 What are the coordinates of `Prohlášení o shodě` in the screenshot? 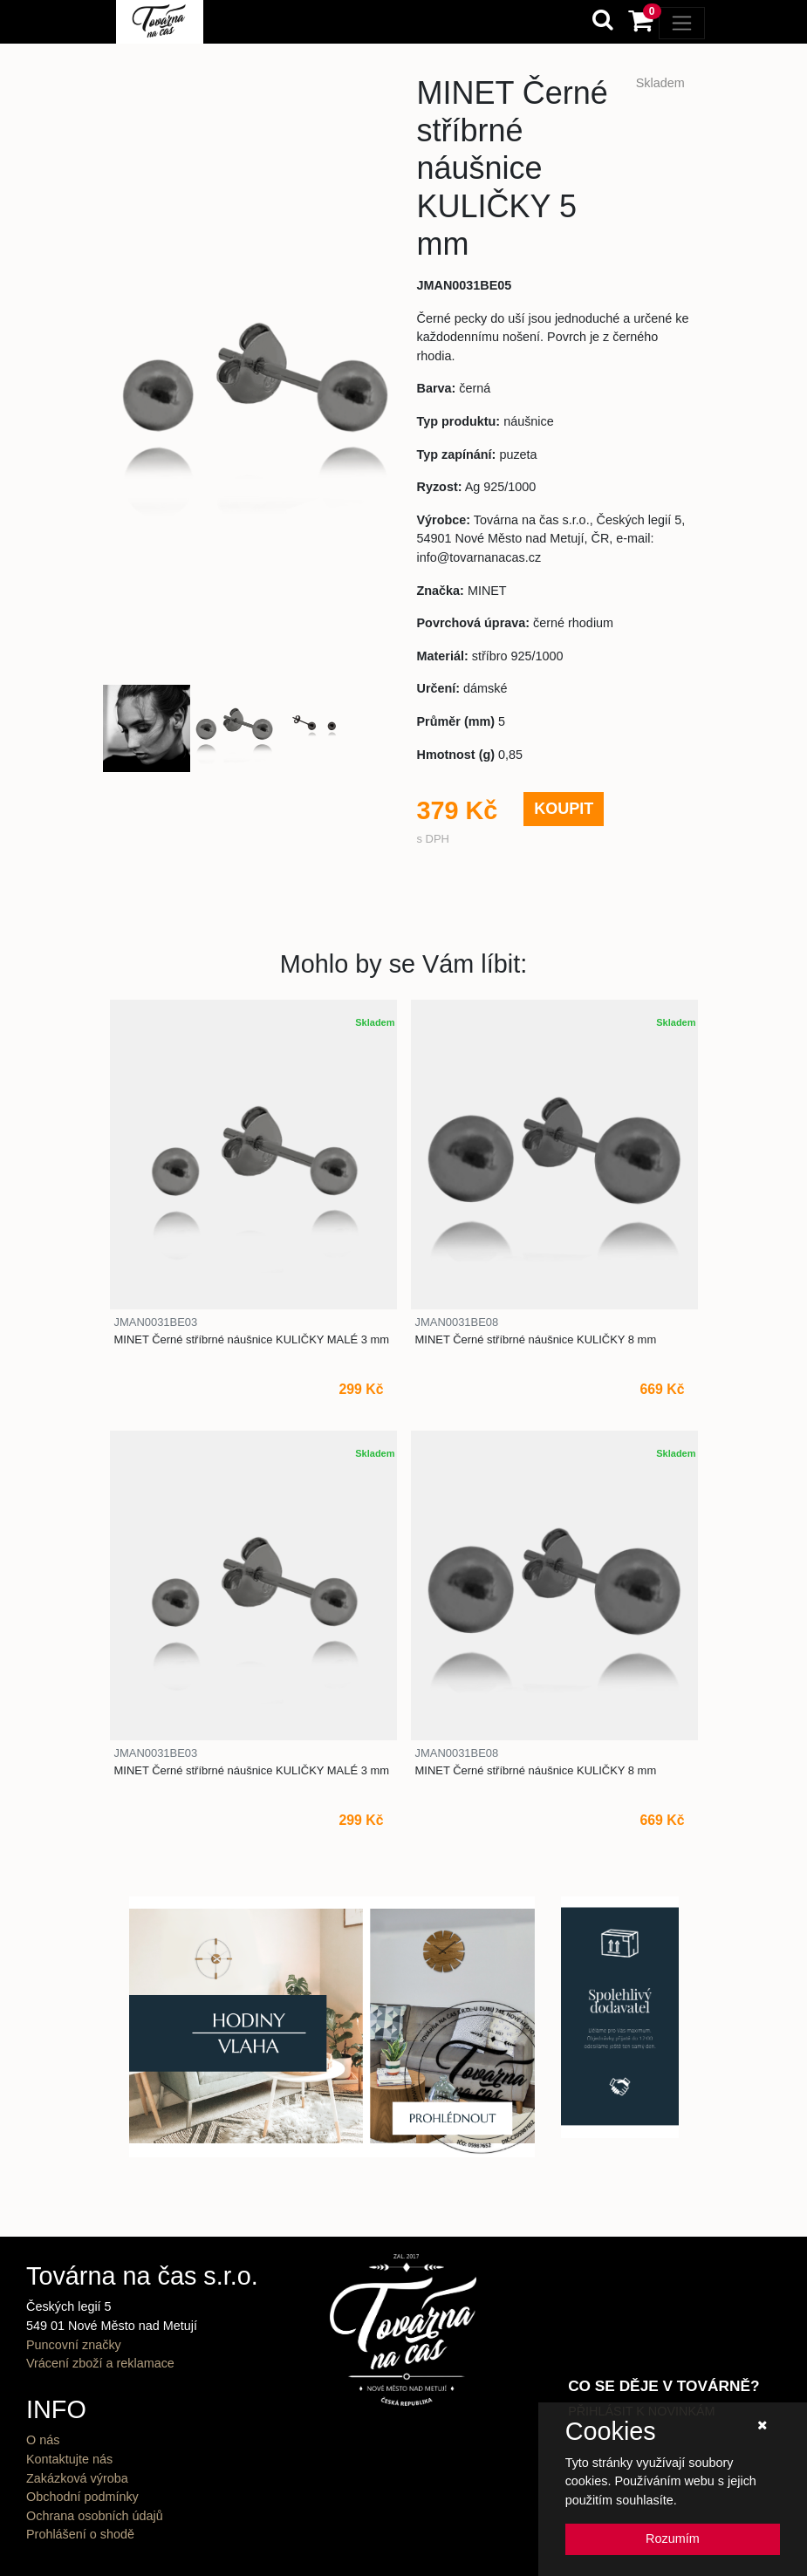 It's located at (80, 2534).